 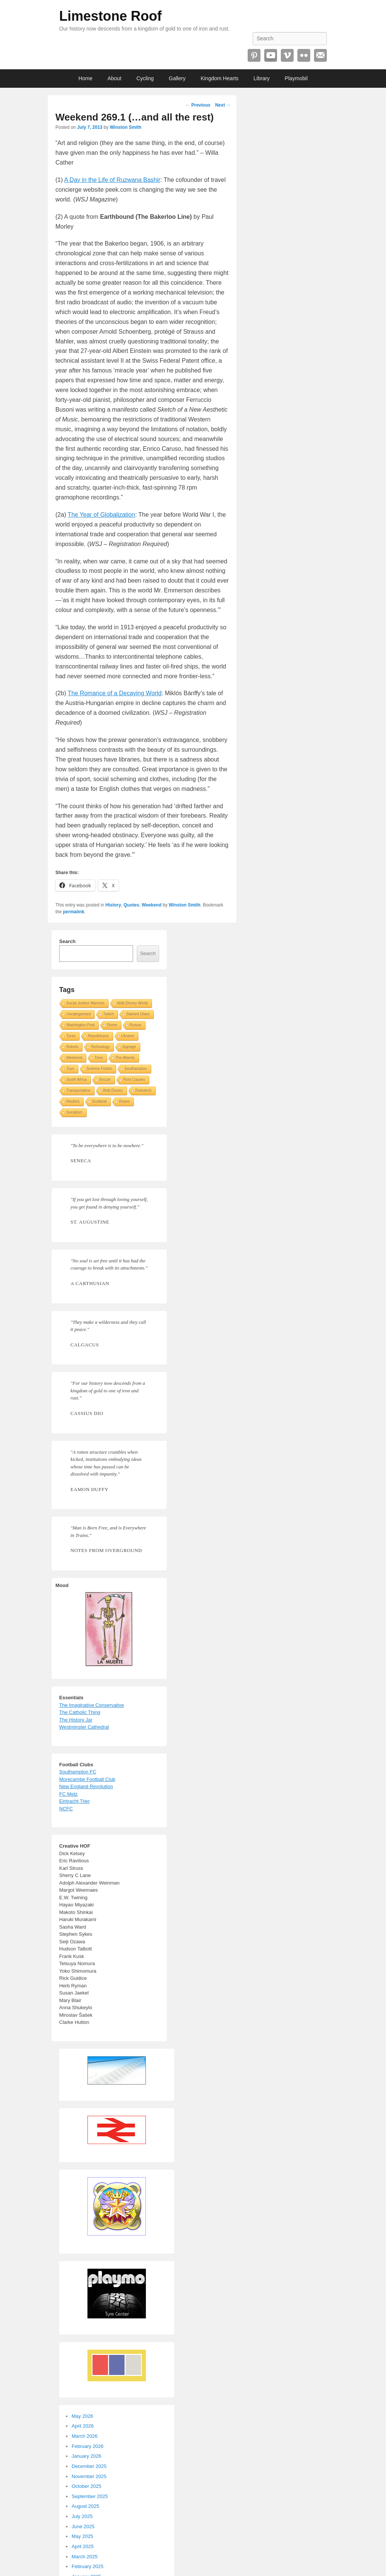 What do you see at coordinates (223, 105) in the screenshot?
I see `Next` at bounding box center [223, 105].